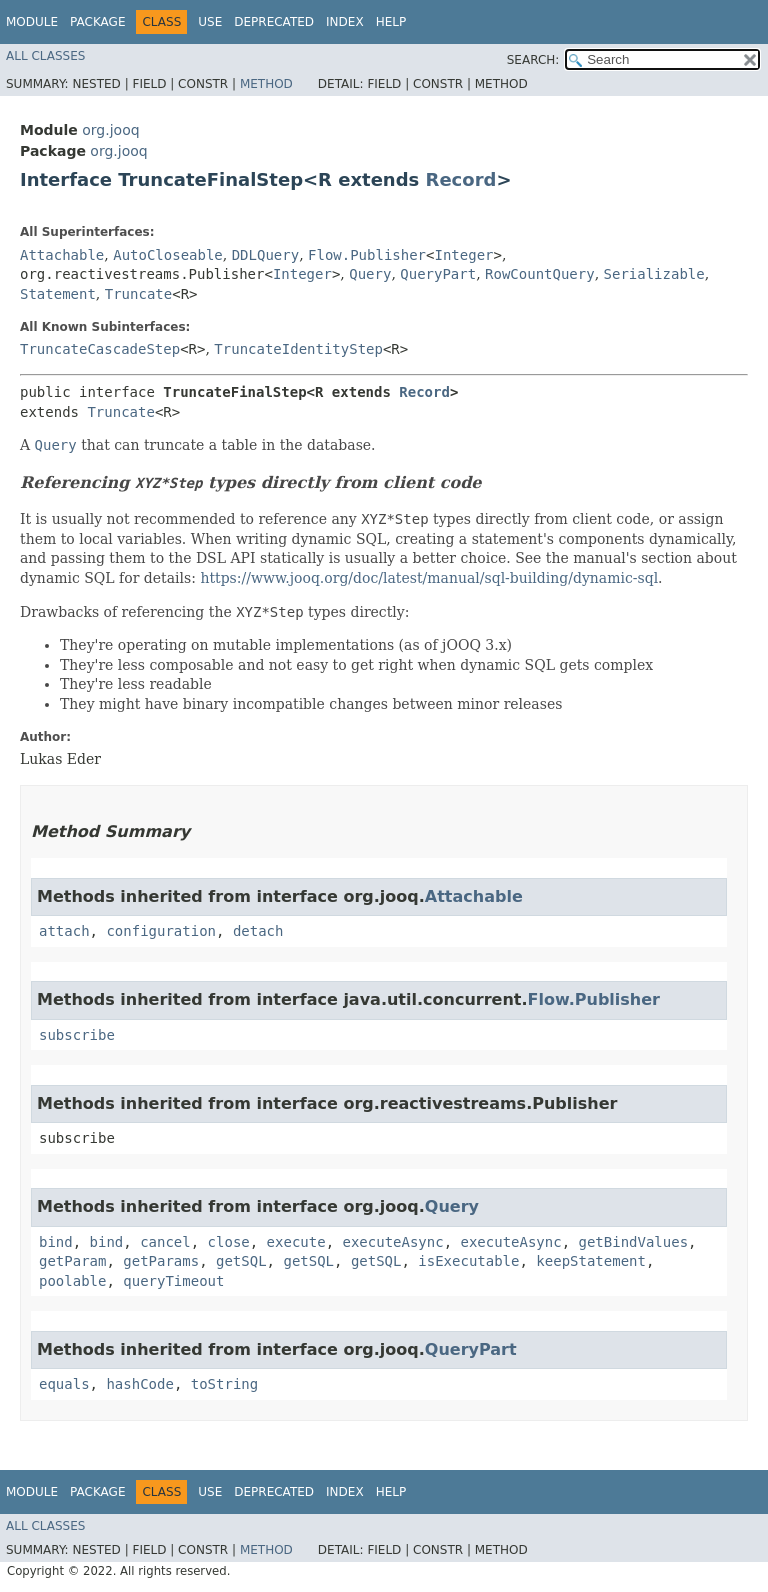 This screenshot has height=1592, width=768. I want to click on TruncateIdentityStep, so click(298, 349).